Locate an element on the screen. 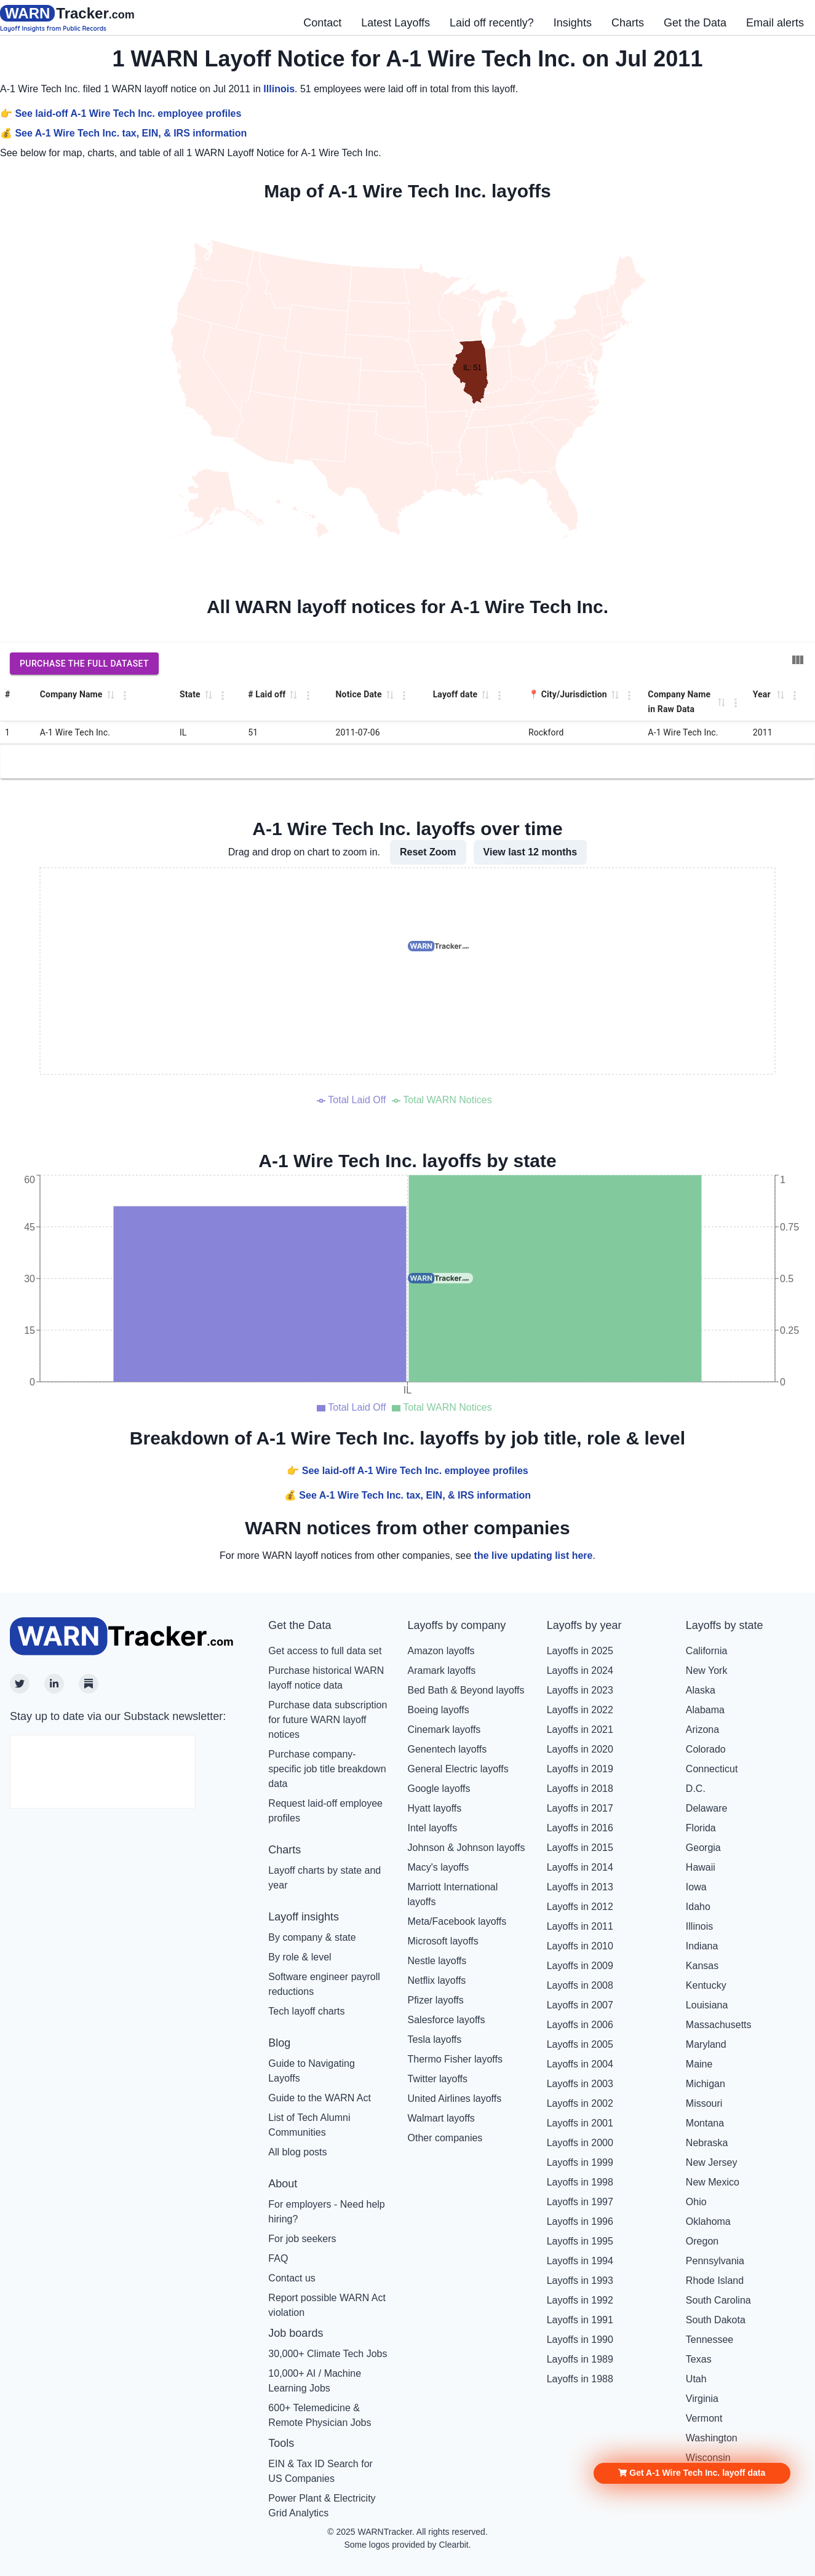 Image resolution: width=815 pixels, height=2576 pixels. Layoffs in 2010 is located at coordinates (580, 1946).